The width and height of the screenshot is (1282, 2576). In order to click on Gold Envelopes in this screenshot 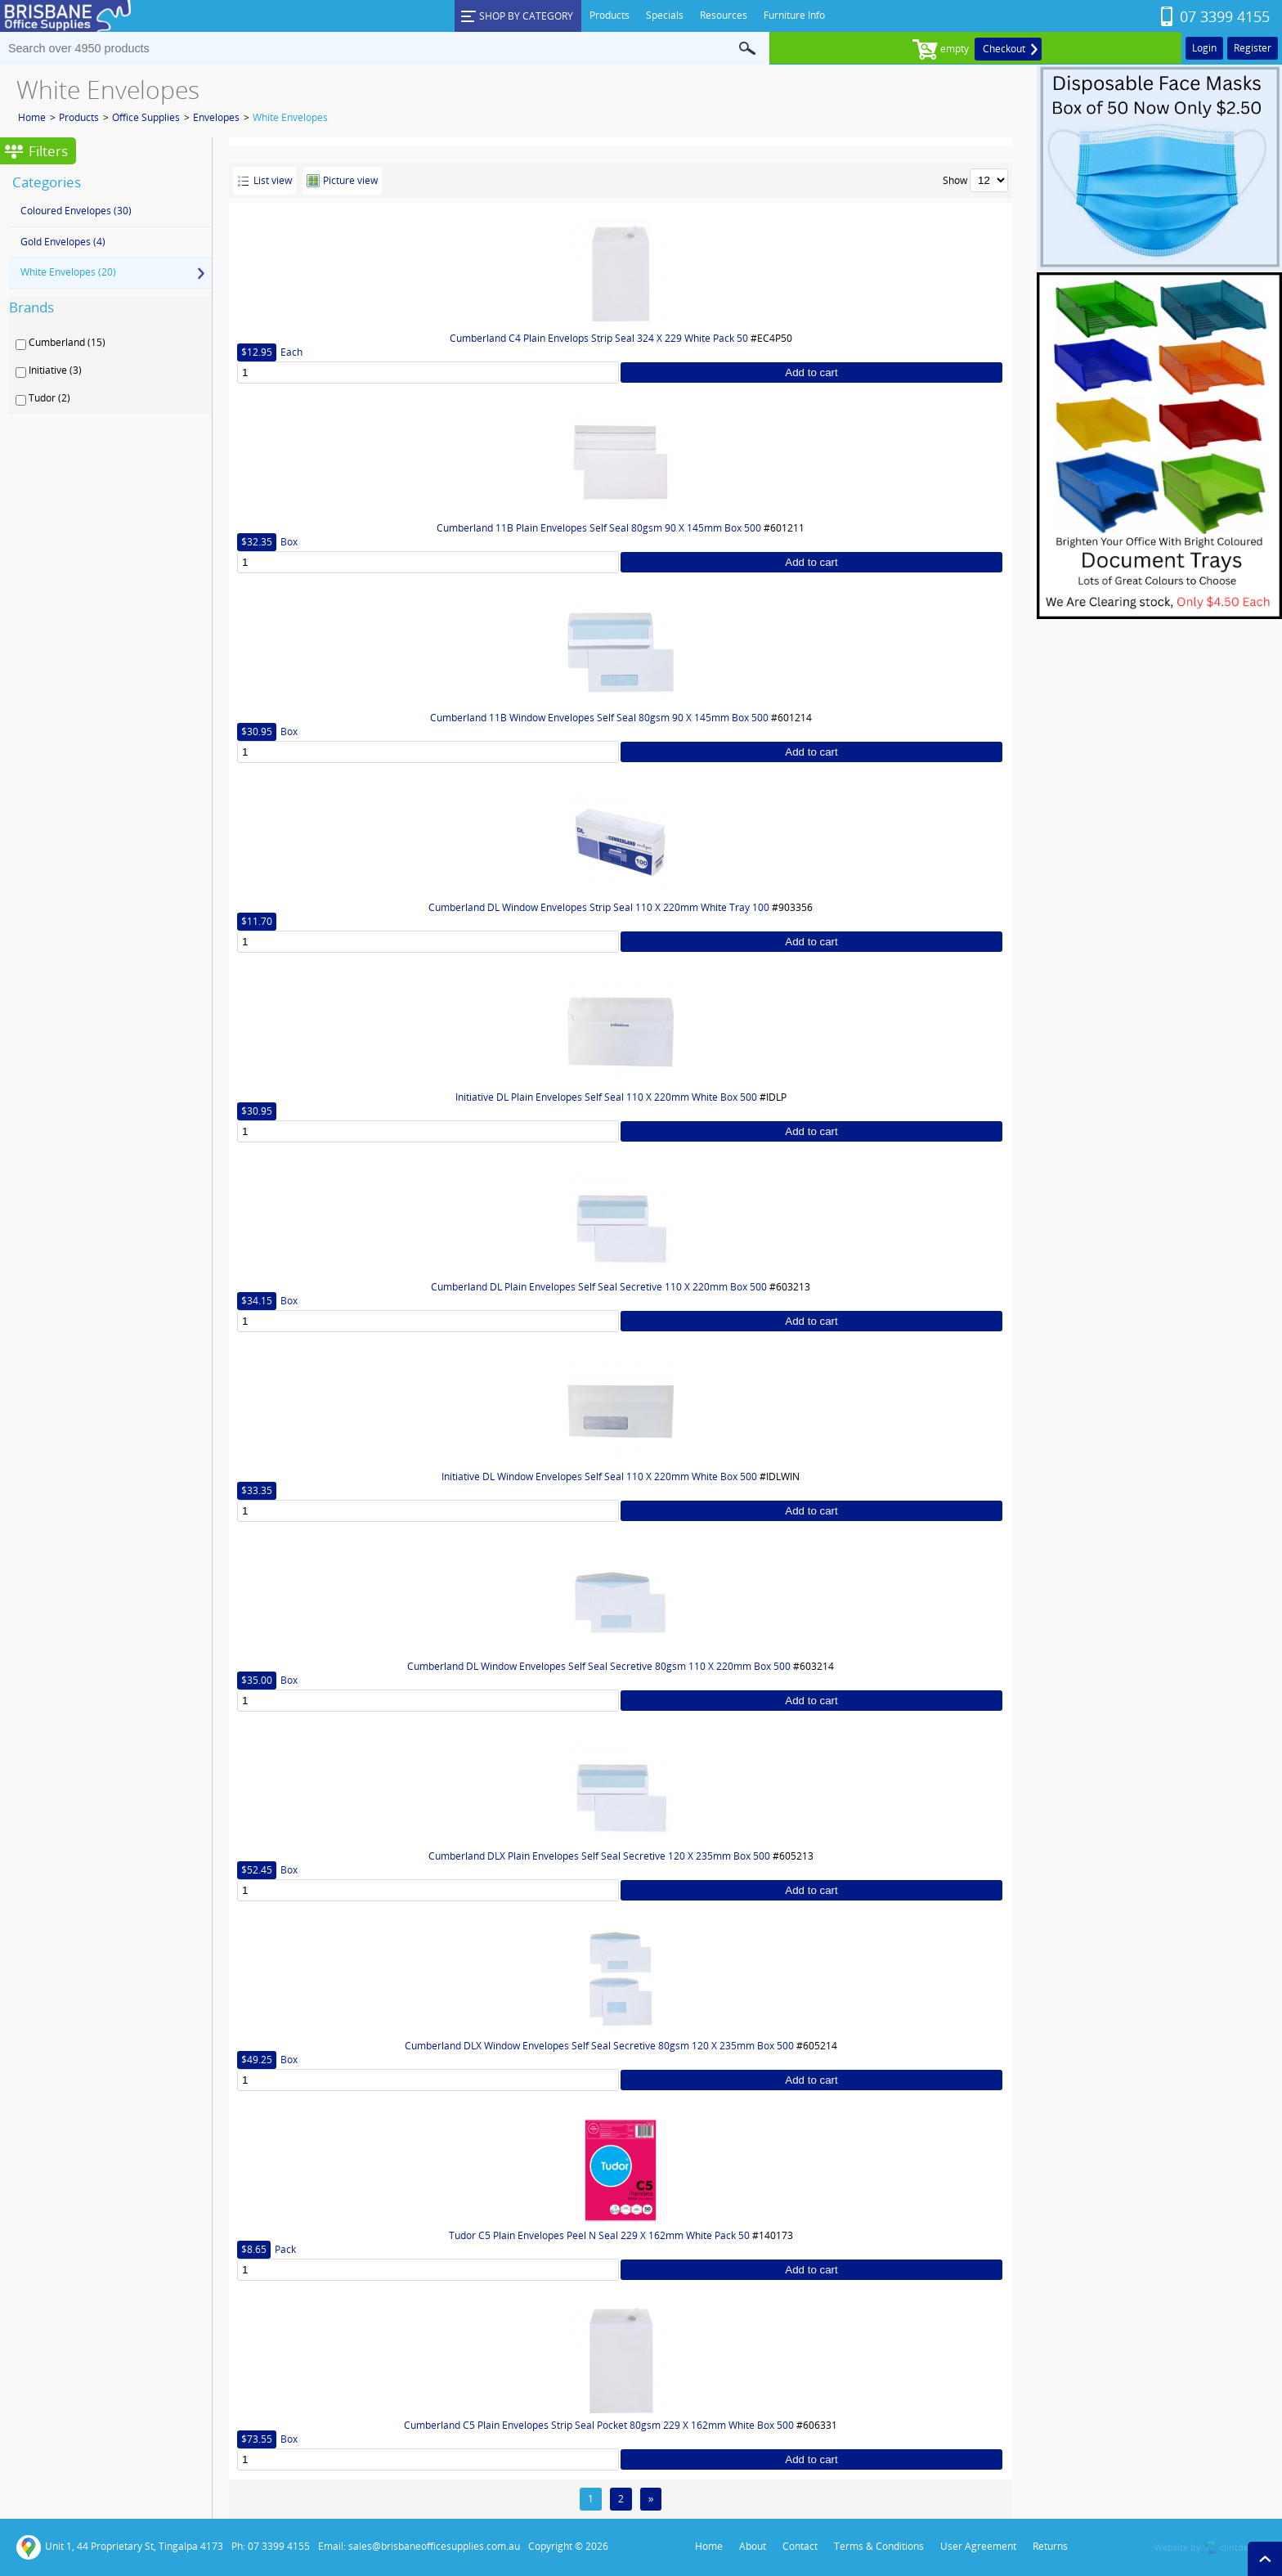, I will do `click(62, 242)`.